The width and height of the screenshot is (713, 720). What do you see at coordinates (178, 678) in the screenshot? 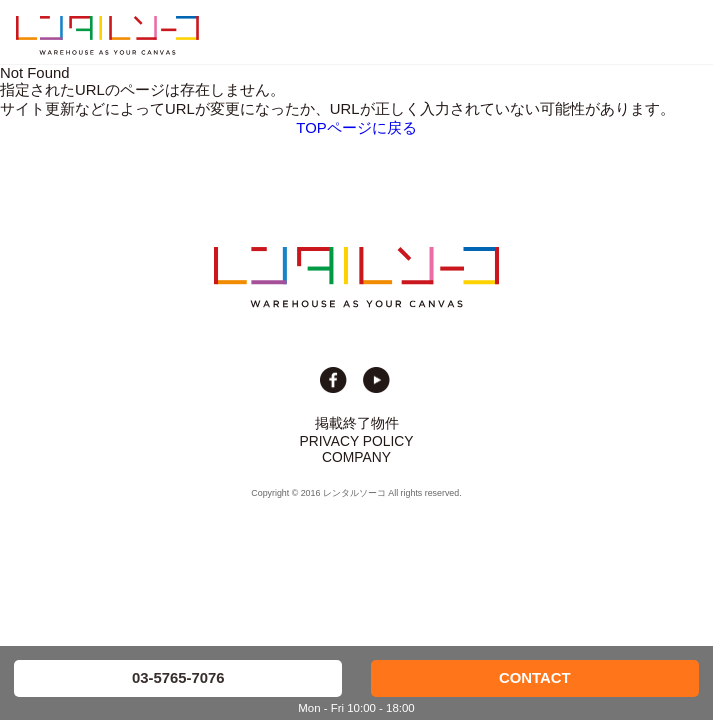
I see `03-5765-7076` at bounding box center [178, 678].